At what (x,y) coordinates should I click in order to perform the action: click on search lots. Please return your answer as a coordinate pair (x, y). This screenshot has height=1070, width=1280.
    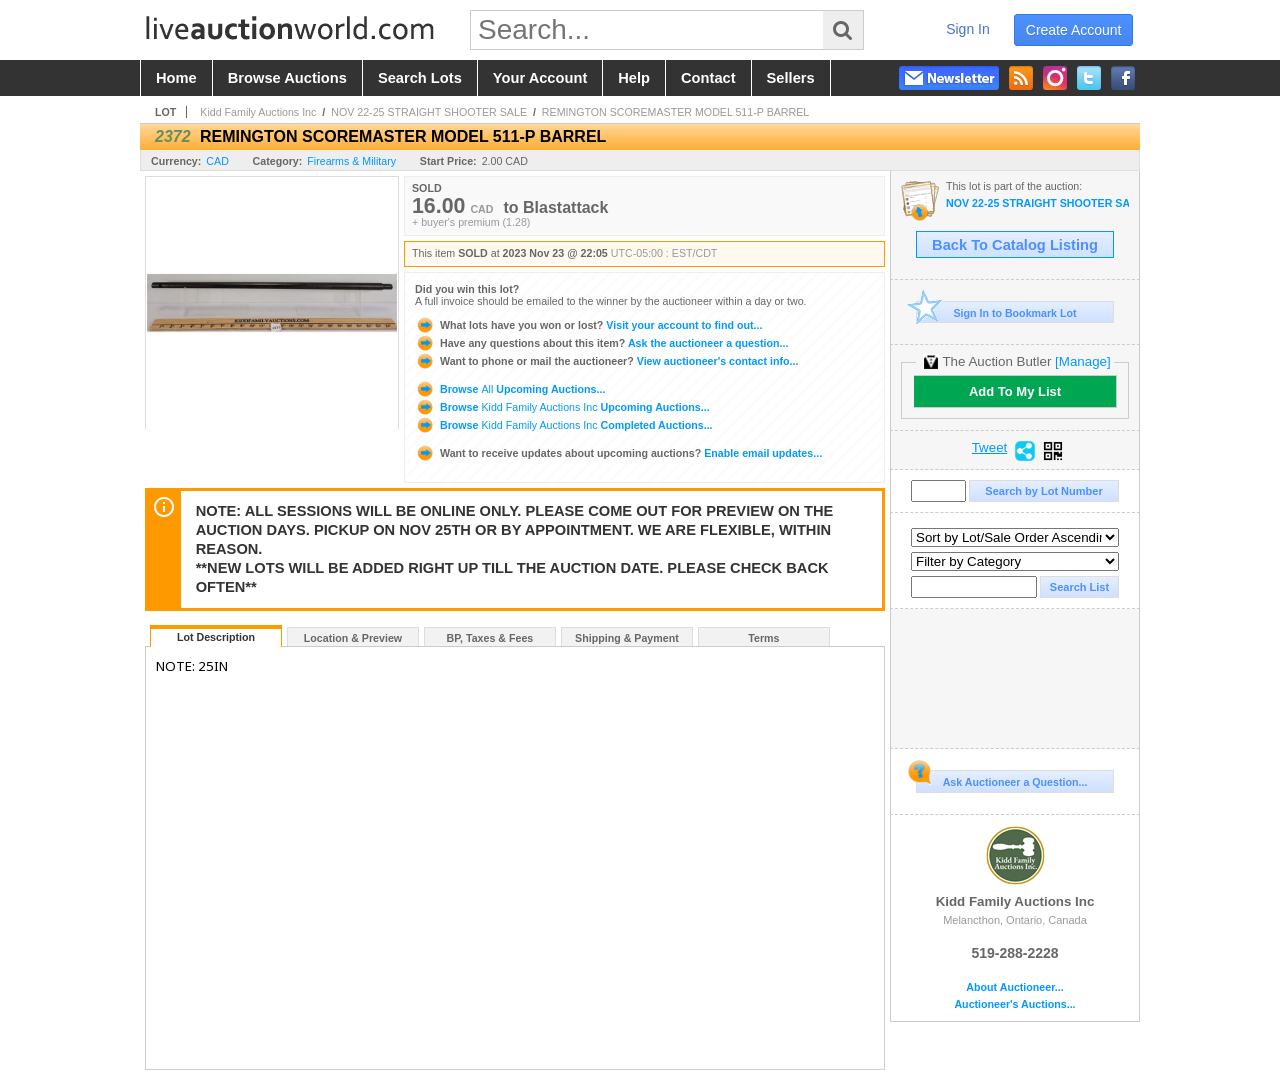
    Looking at the image, I should click on (420, 78).